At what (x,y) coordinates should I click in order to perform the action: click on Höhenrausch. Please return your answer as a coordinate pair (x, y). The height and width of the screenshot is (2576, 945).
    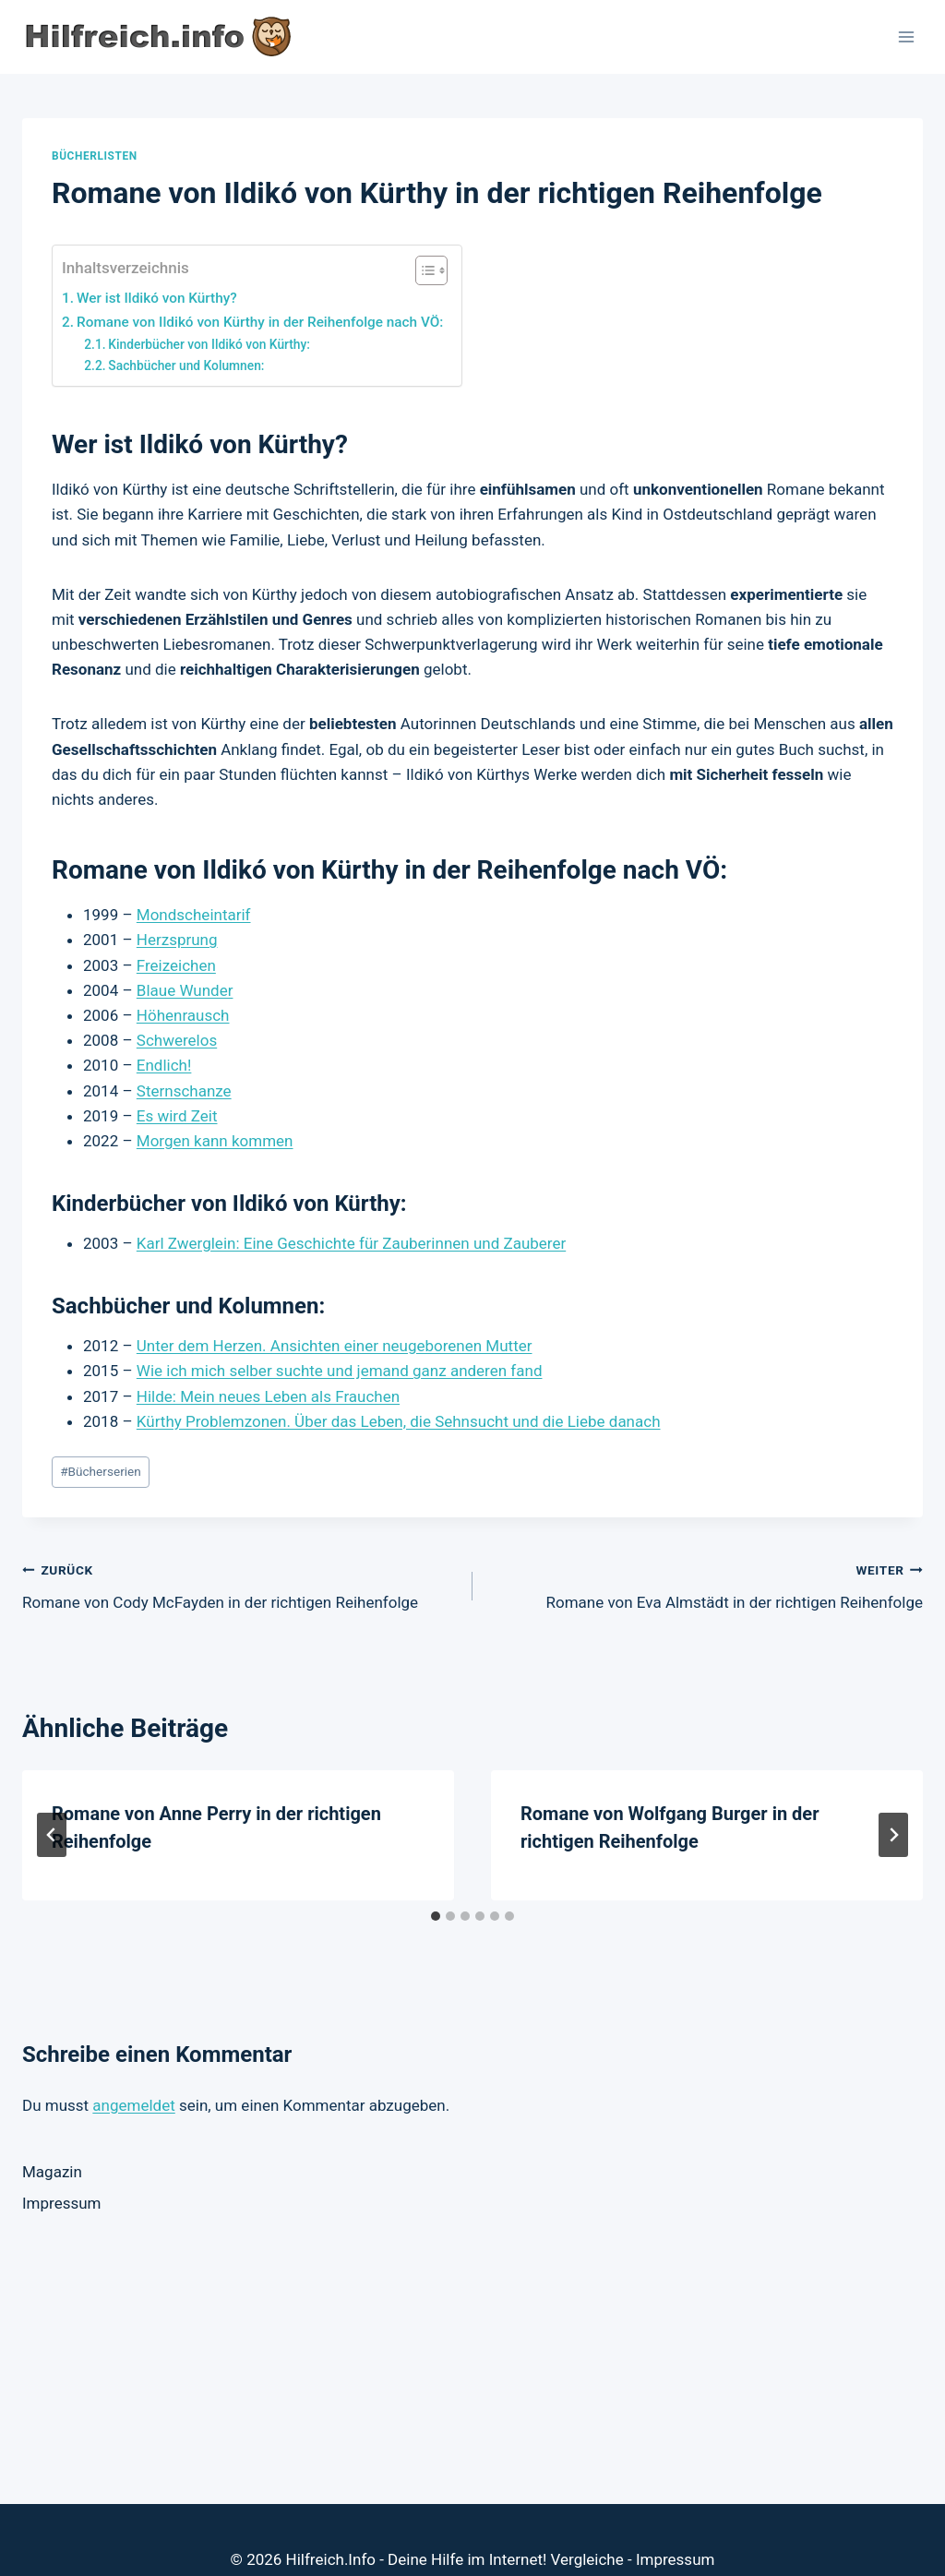
    Looking at the image, I should click on (183, 1015).